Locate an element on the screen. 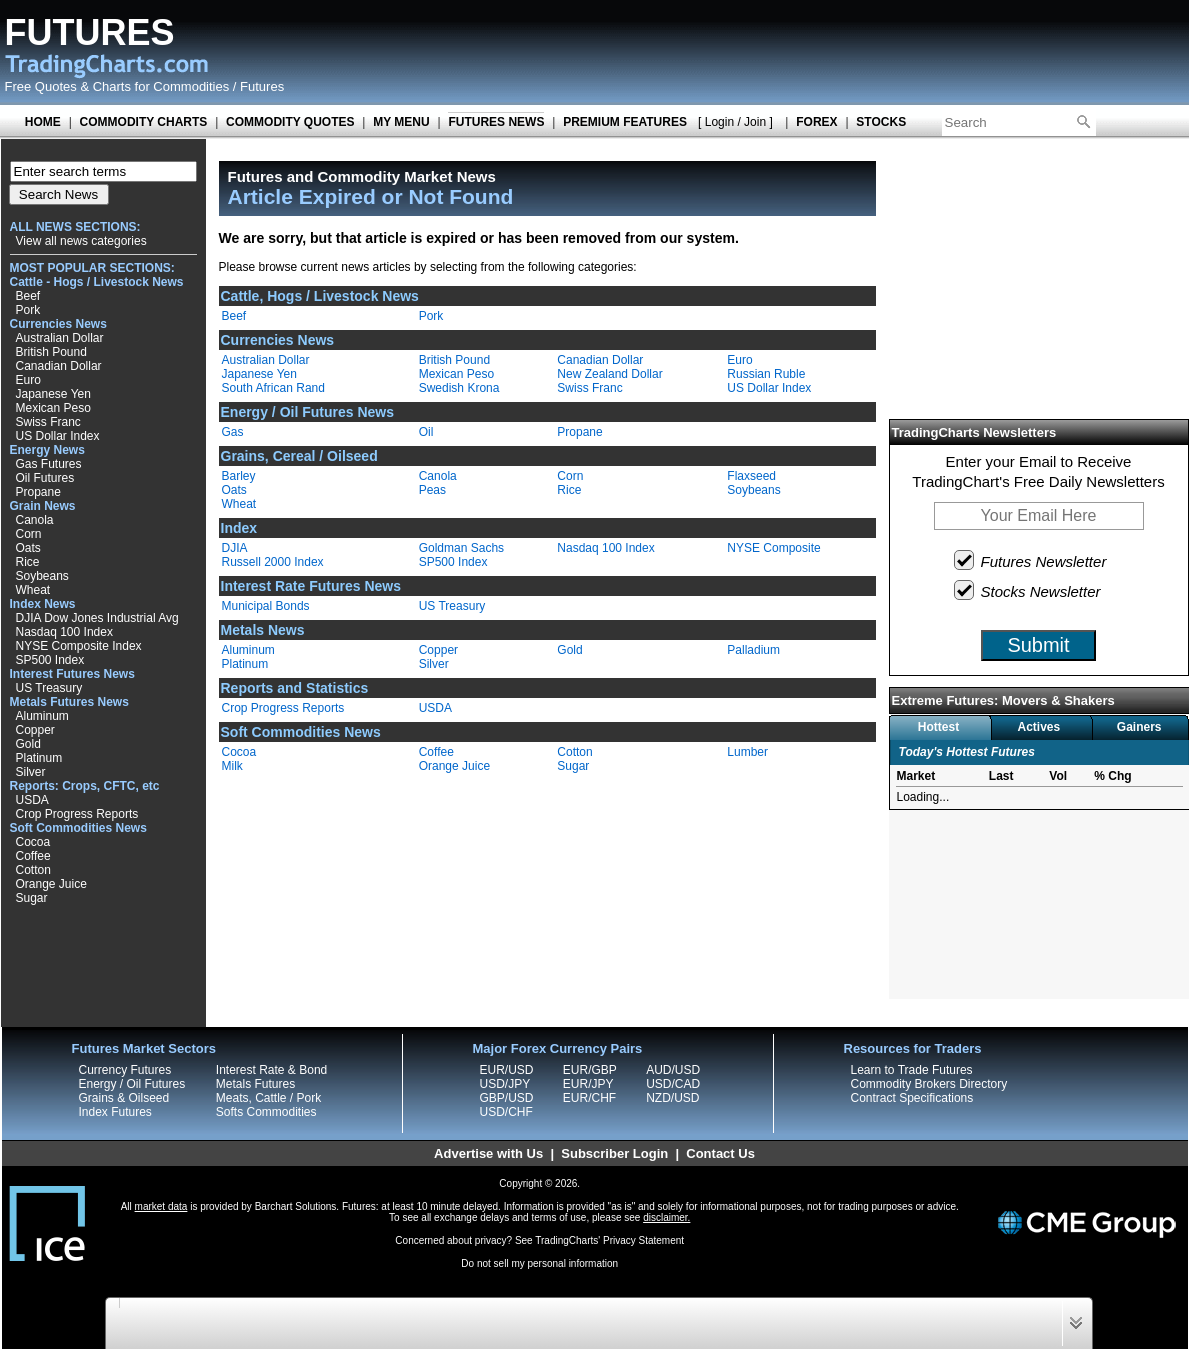 The width and height of the screenshot is (1189, 1349). DJIA is located at coordinates (235, 548).